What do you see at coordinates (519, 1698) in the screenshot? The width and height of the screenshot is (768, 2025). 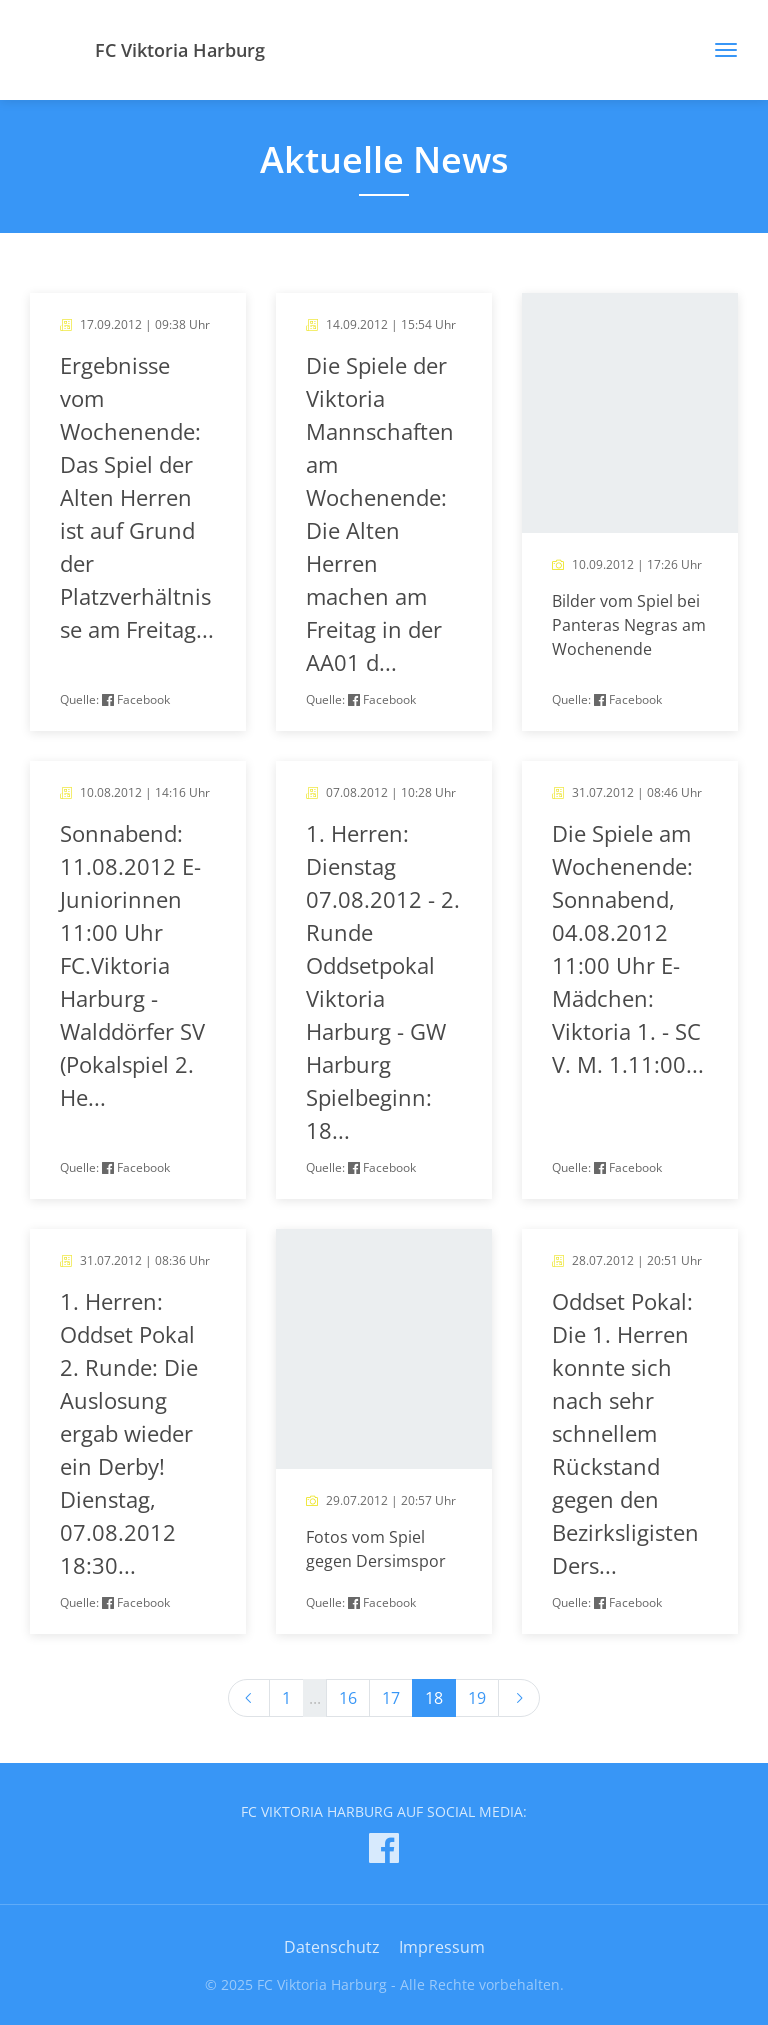 I see `[Next]` at bounding box center [519, 1698].